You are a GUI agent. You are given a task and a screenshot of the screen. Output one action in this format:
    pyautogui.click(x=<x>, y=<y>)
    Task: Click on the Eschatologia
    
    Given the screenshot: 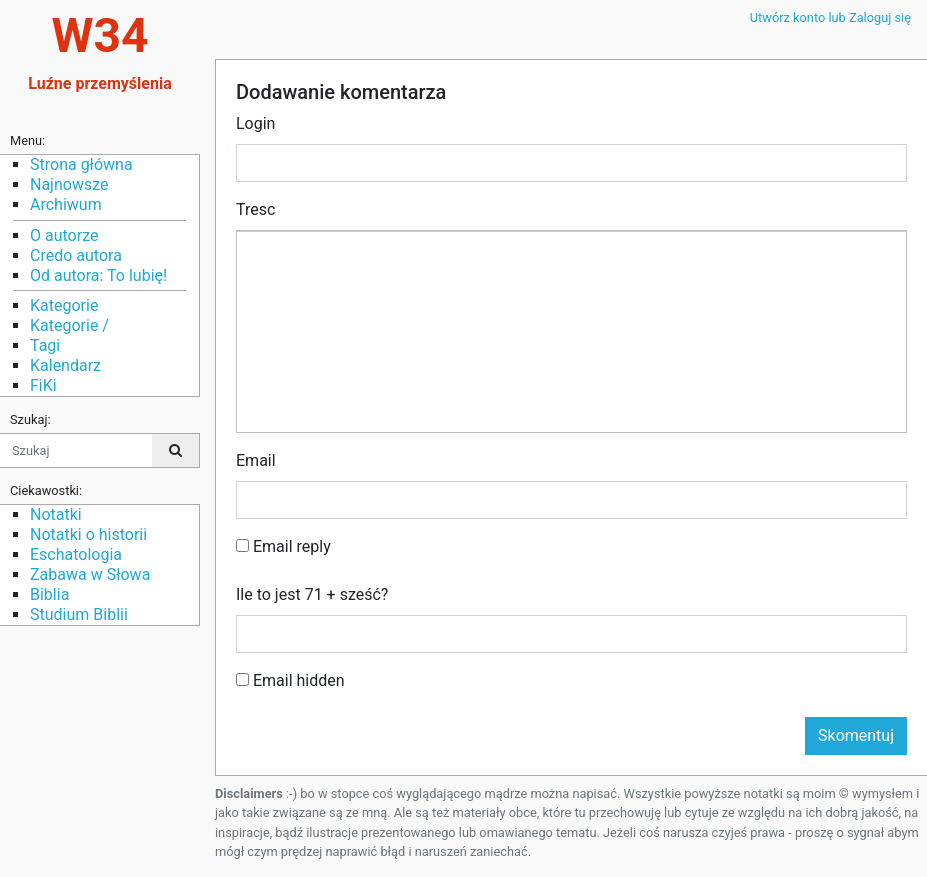 What is the action you would take?
    pyautogui.click(x=76, y=554)
    